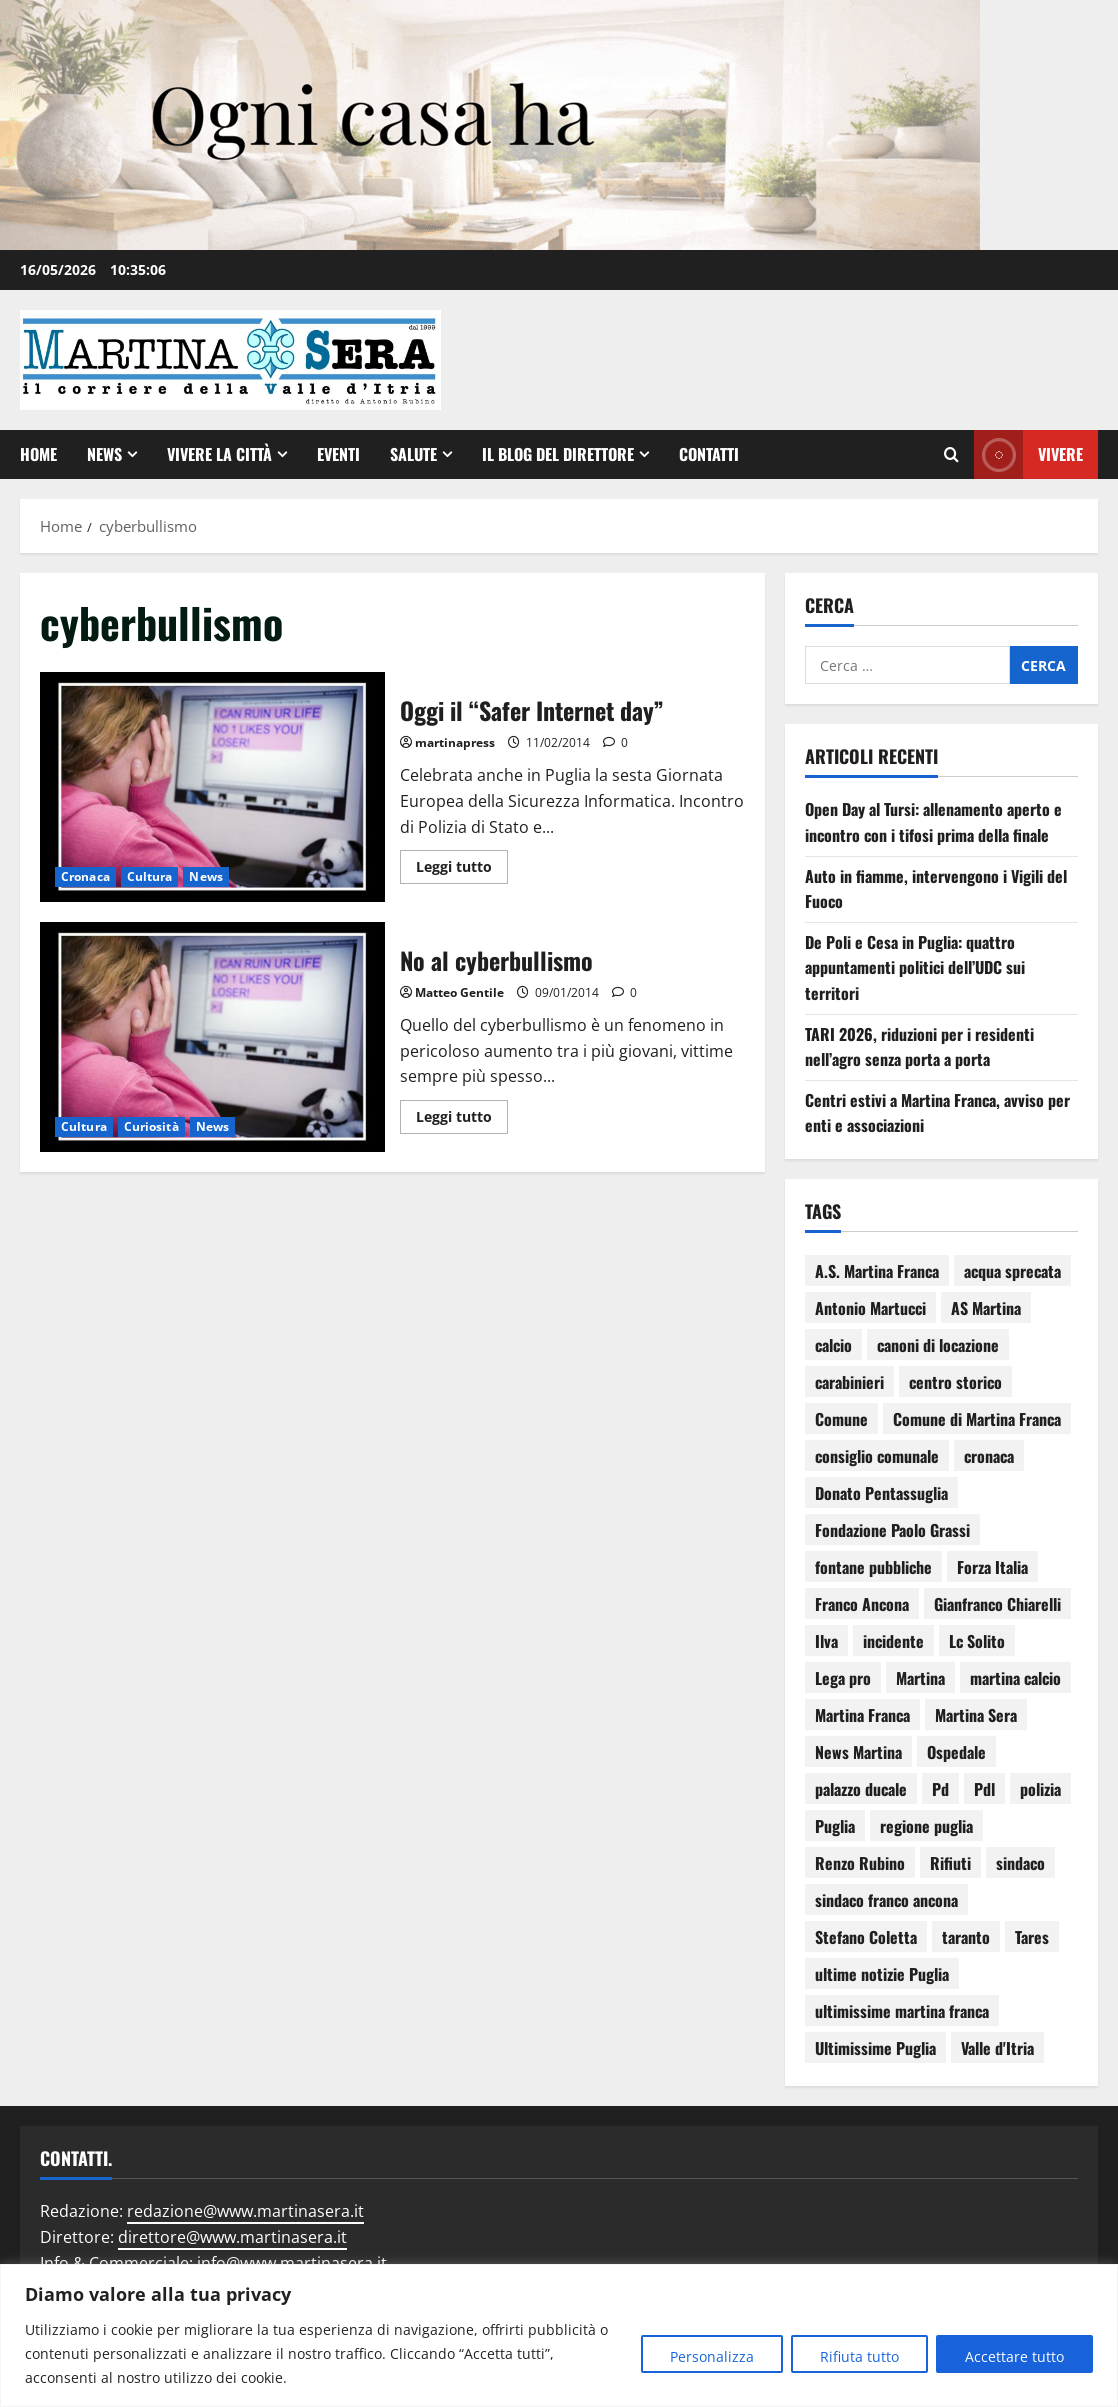 The height and width of the screenshot is (2407, 1118). What do you see at coordinates (559, 2335) in the screenshot?
I see `[region]` at bounding box center [559, 2335].